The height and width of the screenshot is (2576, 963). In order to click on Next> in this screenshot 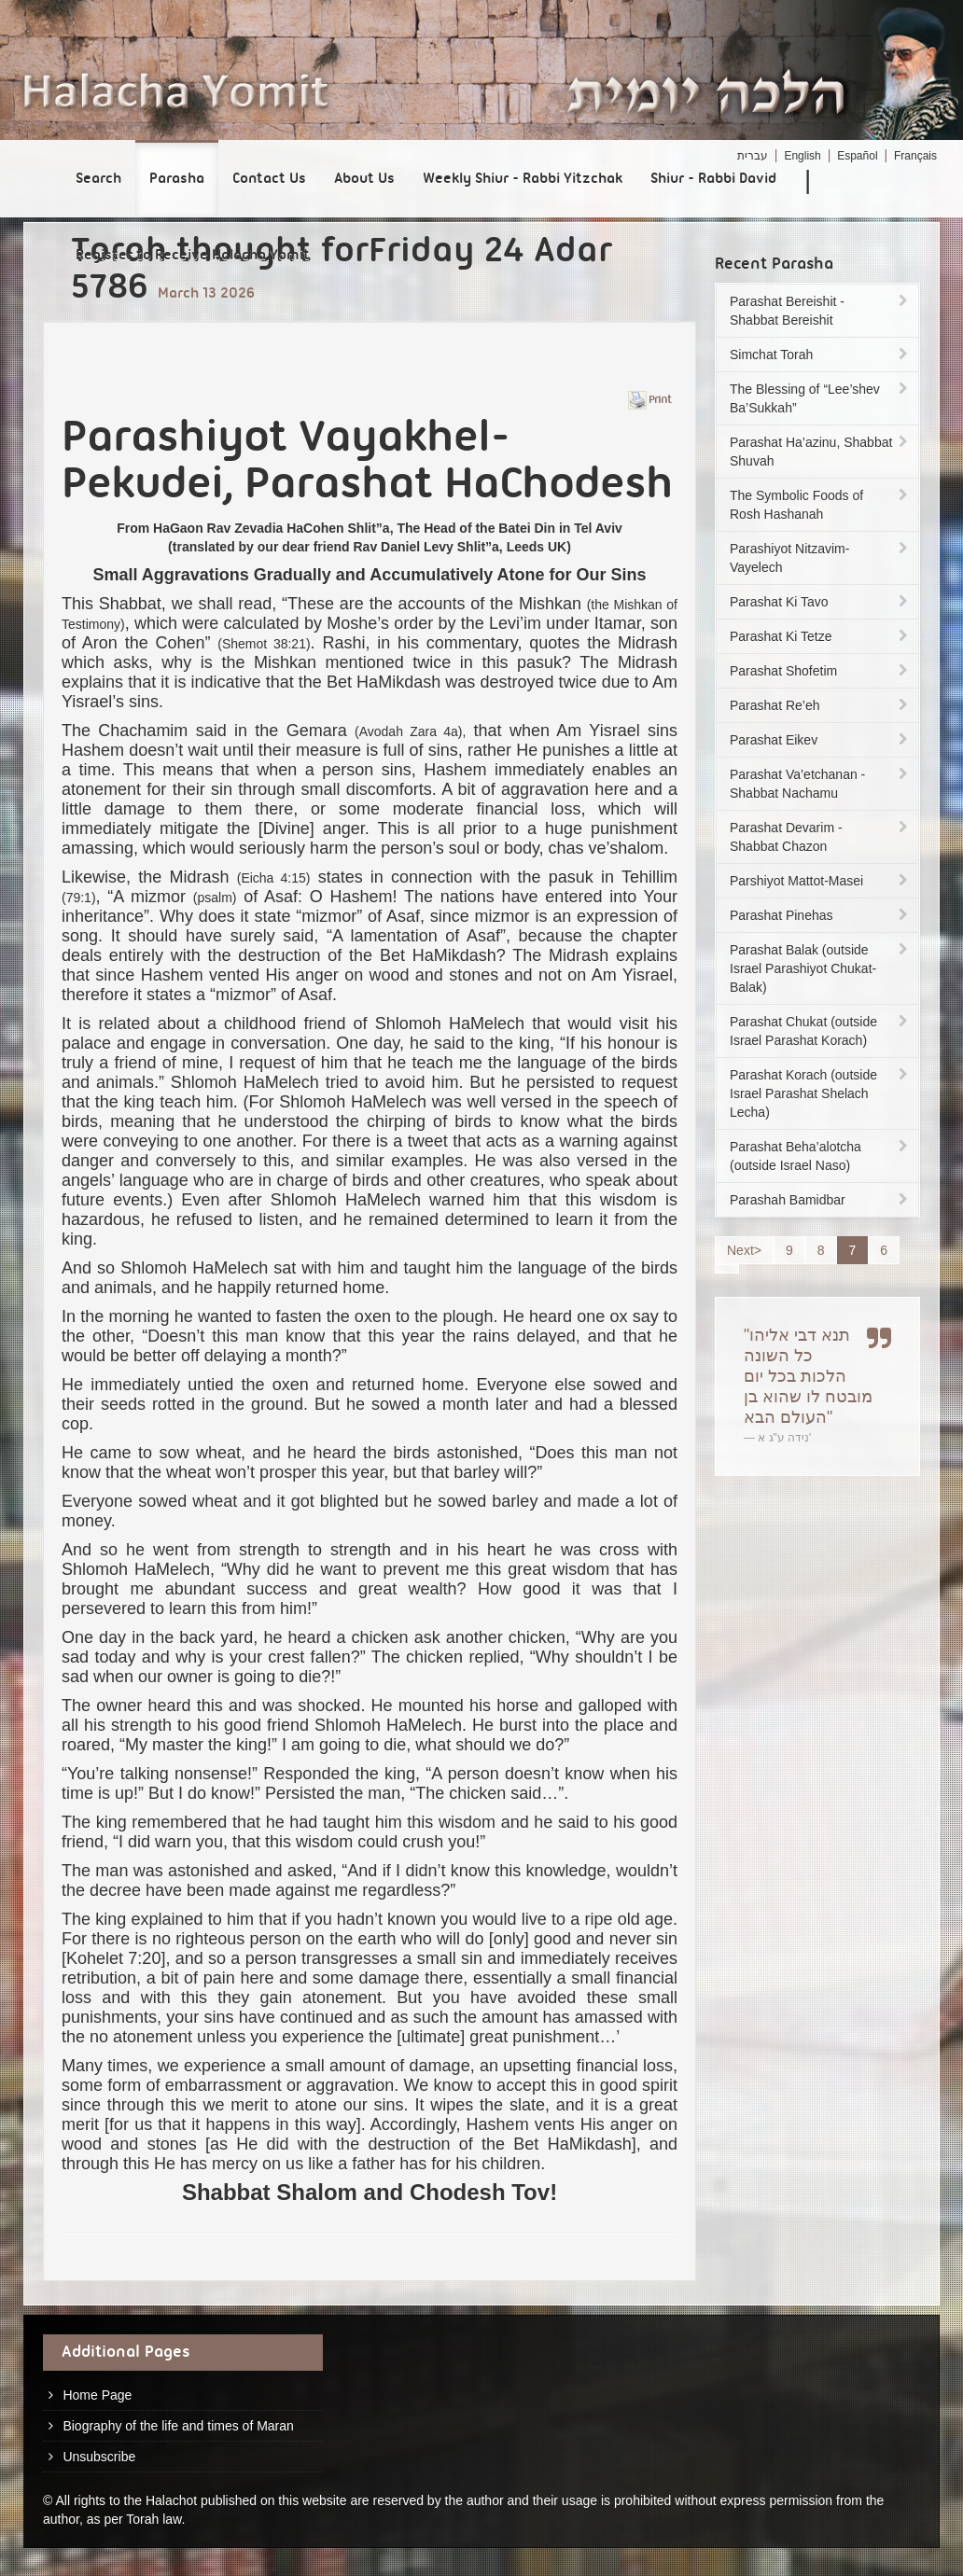, I will do `click(744, 1250)`.